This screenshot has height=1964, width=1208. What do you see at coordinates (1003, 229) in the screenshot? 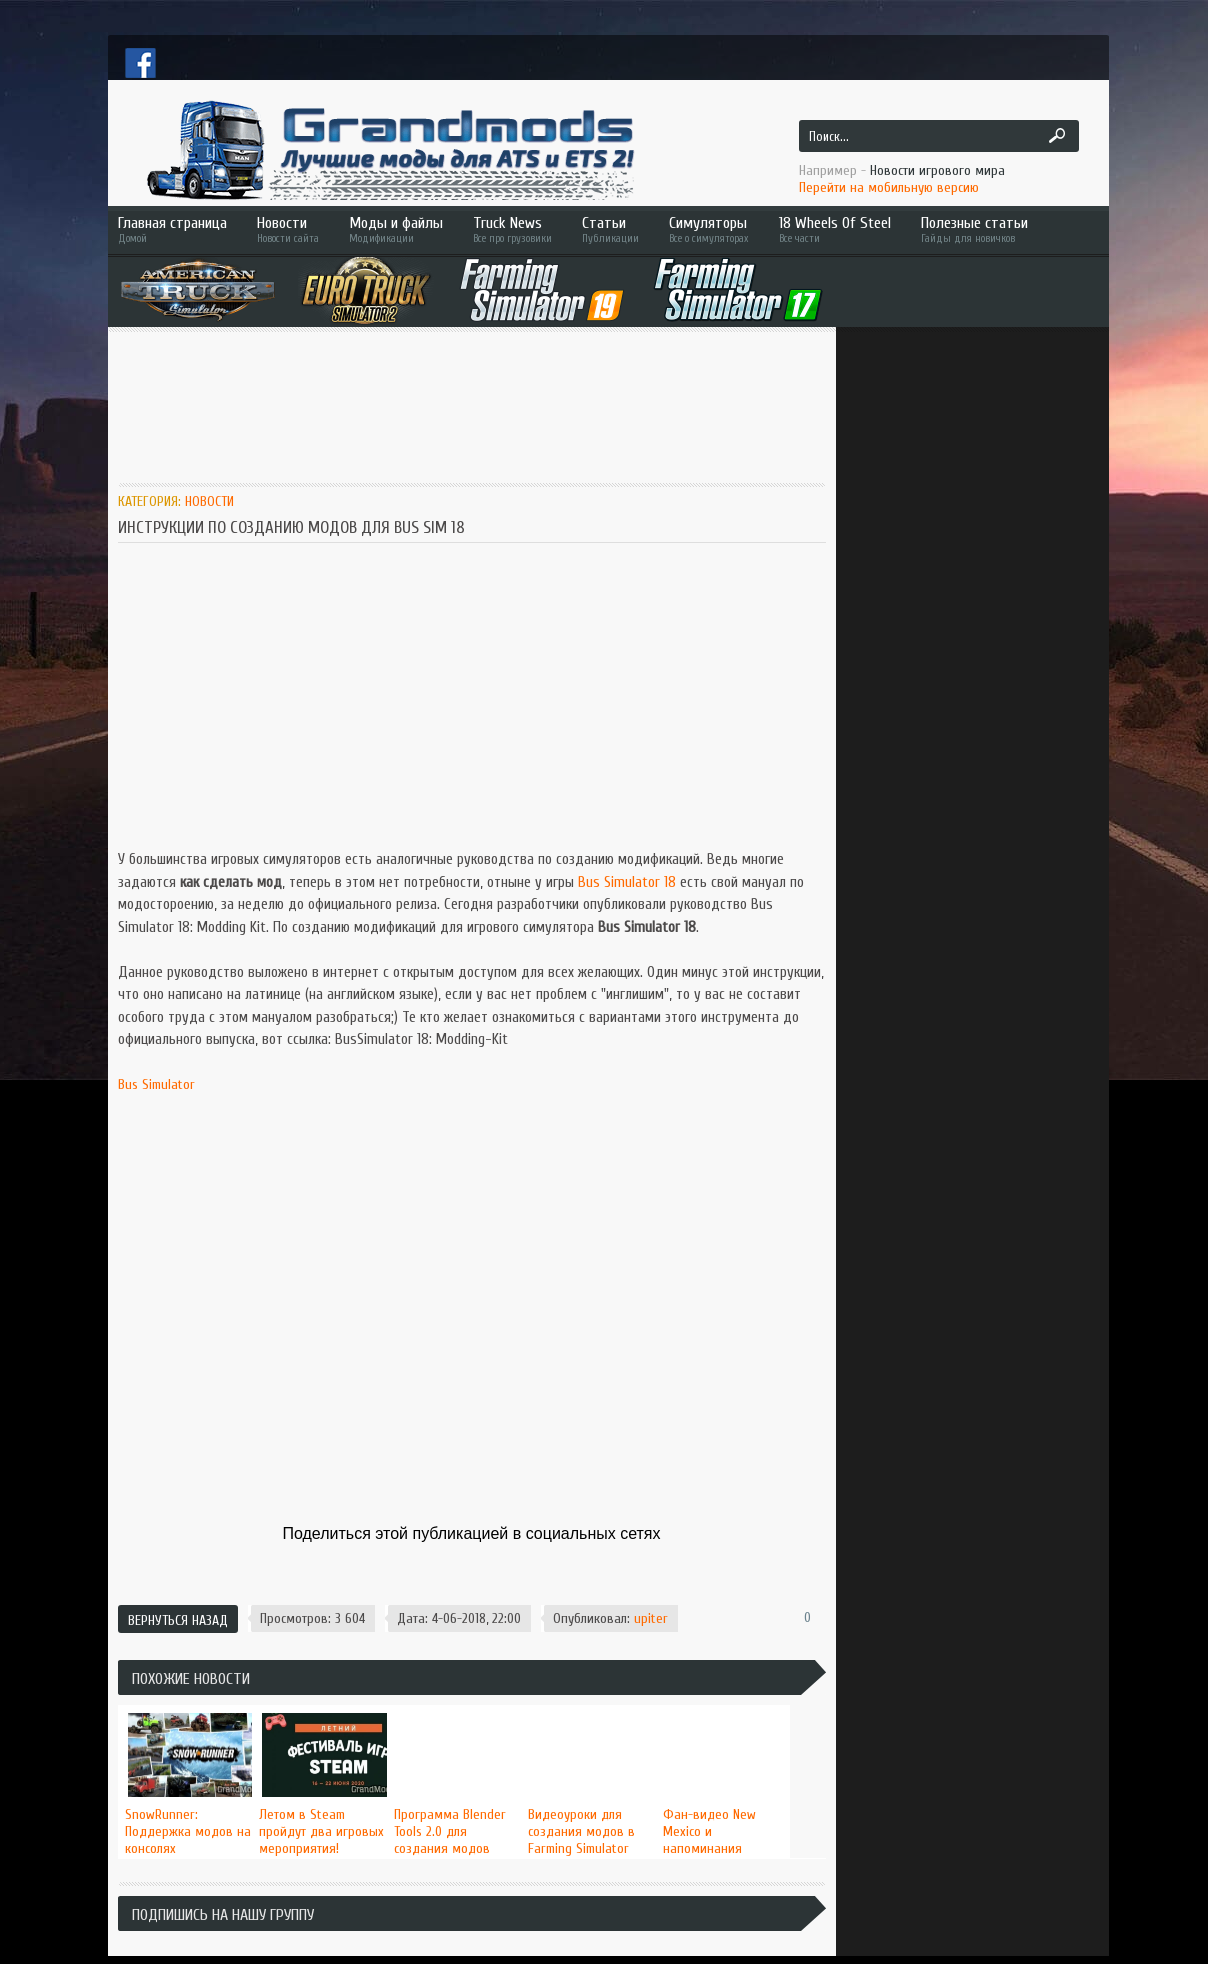
I see `Полезные статьи` at bounding box center [1003, 229].